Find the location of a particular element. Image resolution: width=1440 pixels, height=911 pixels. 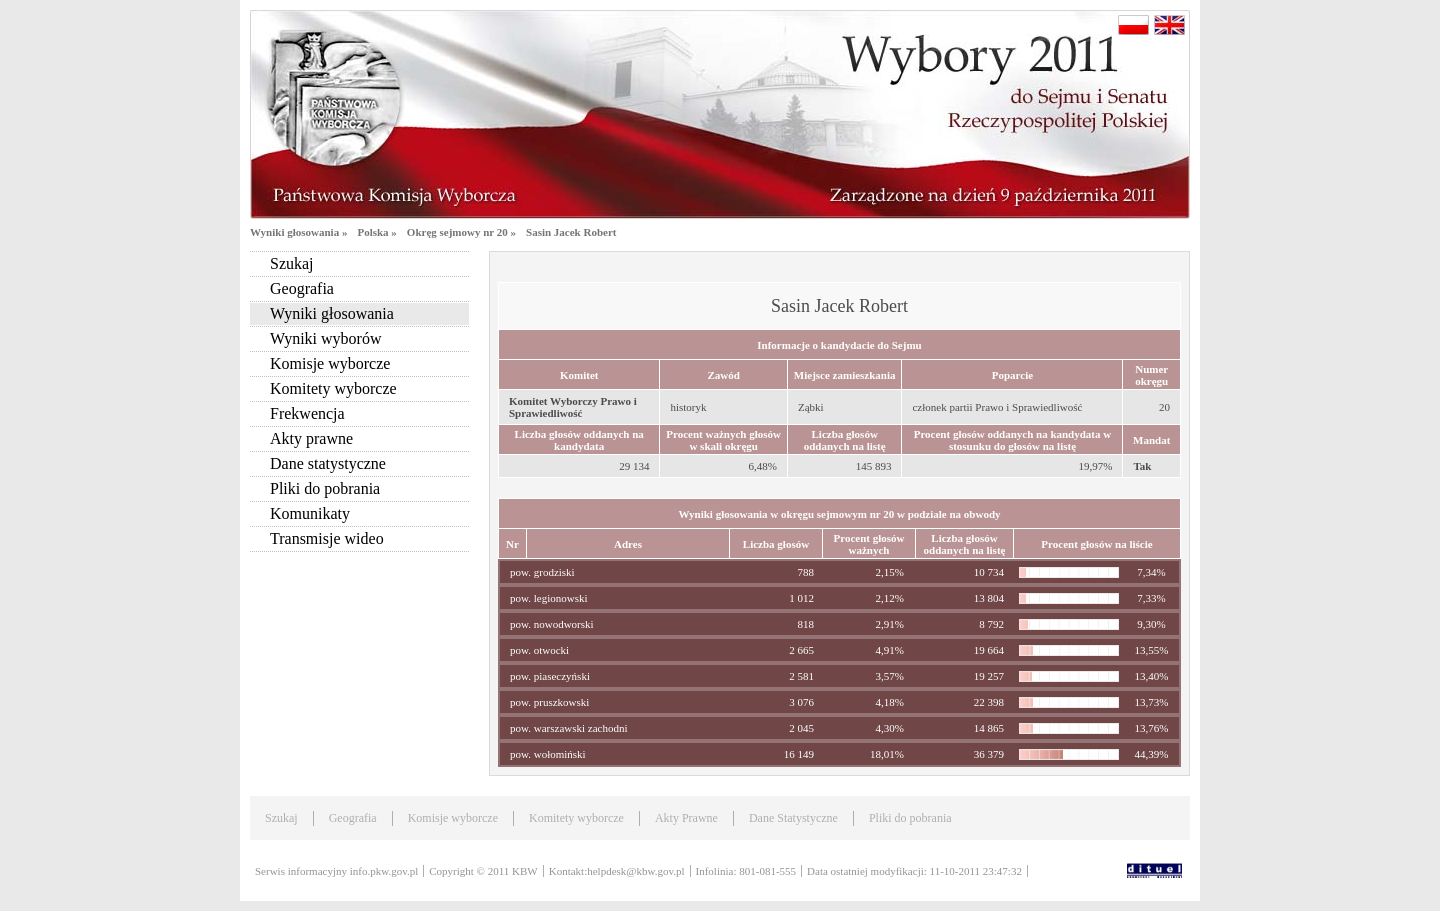

Frekwencja is located at coordinates (307, 413).